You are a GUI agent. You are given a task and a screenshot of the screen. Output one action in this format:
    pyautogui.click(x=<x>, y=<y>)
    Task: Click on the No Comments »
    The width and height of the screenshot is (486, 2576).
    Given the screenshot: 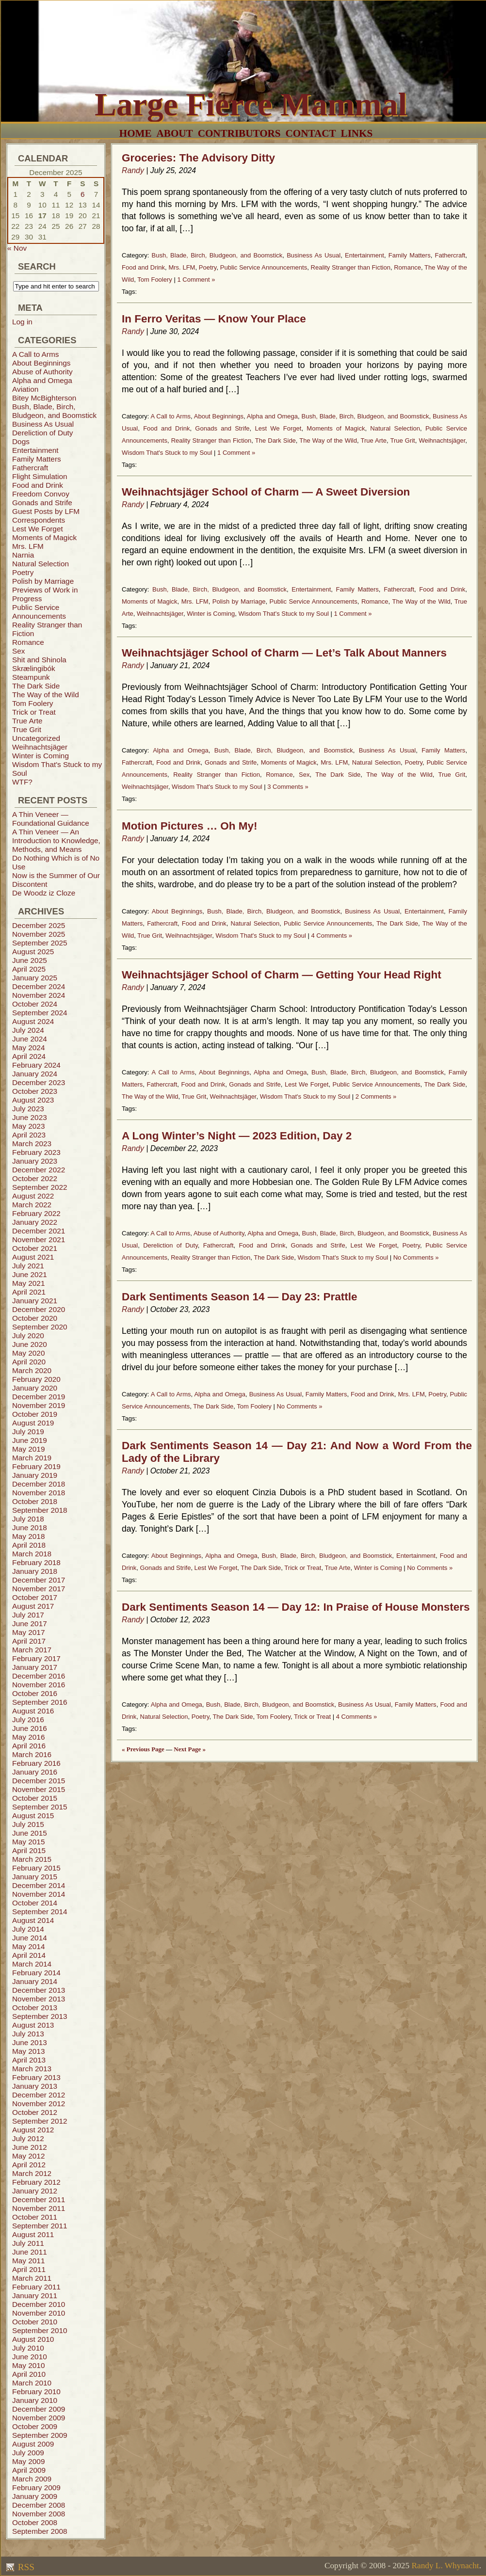 What is the action you would take?
    pyautogui.click(x=416, y=1257)
    